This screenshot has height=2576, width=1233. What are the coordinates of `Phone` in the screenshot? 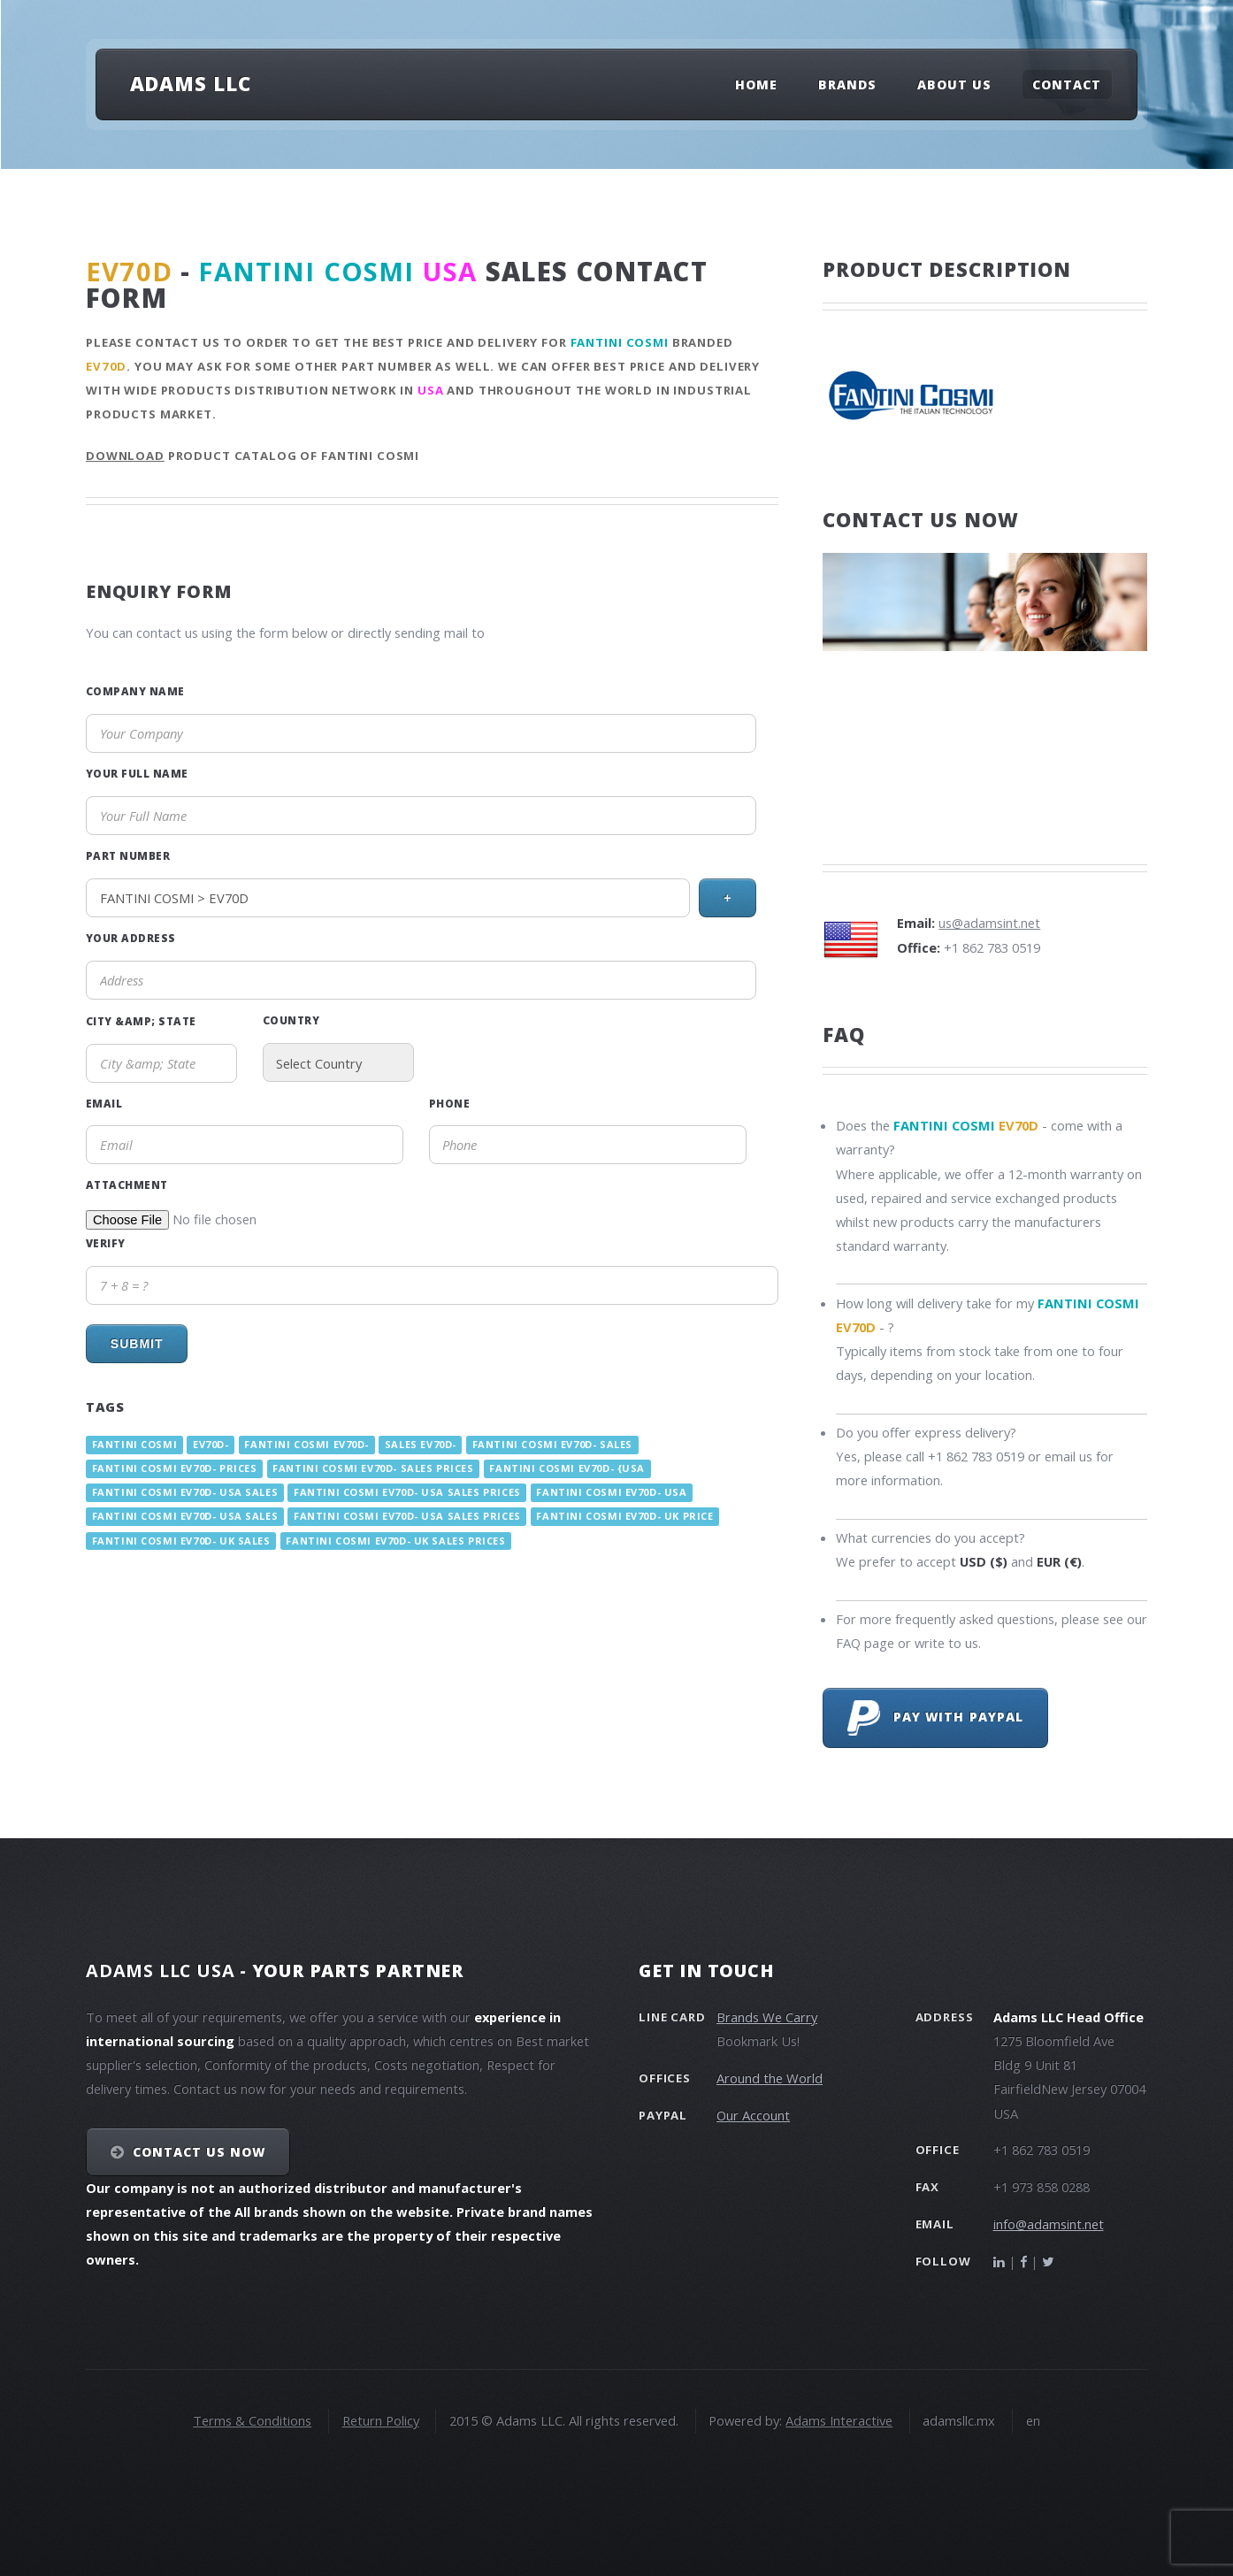 It's located at (449, 1103).